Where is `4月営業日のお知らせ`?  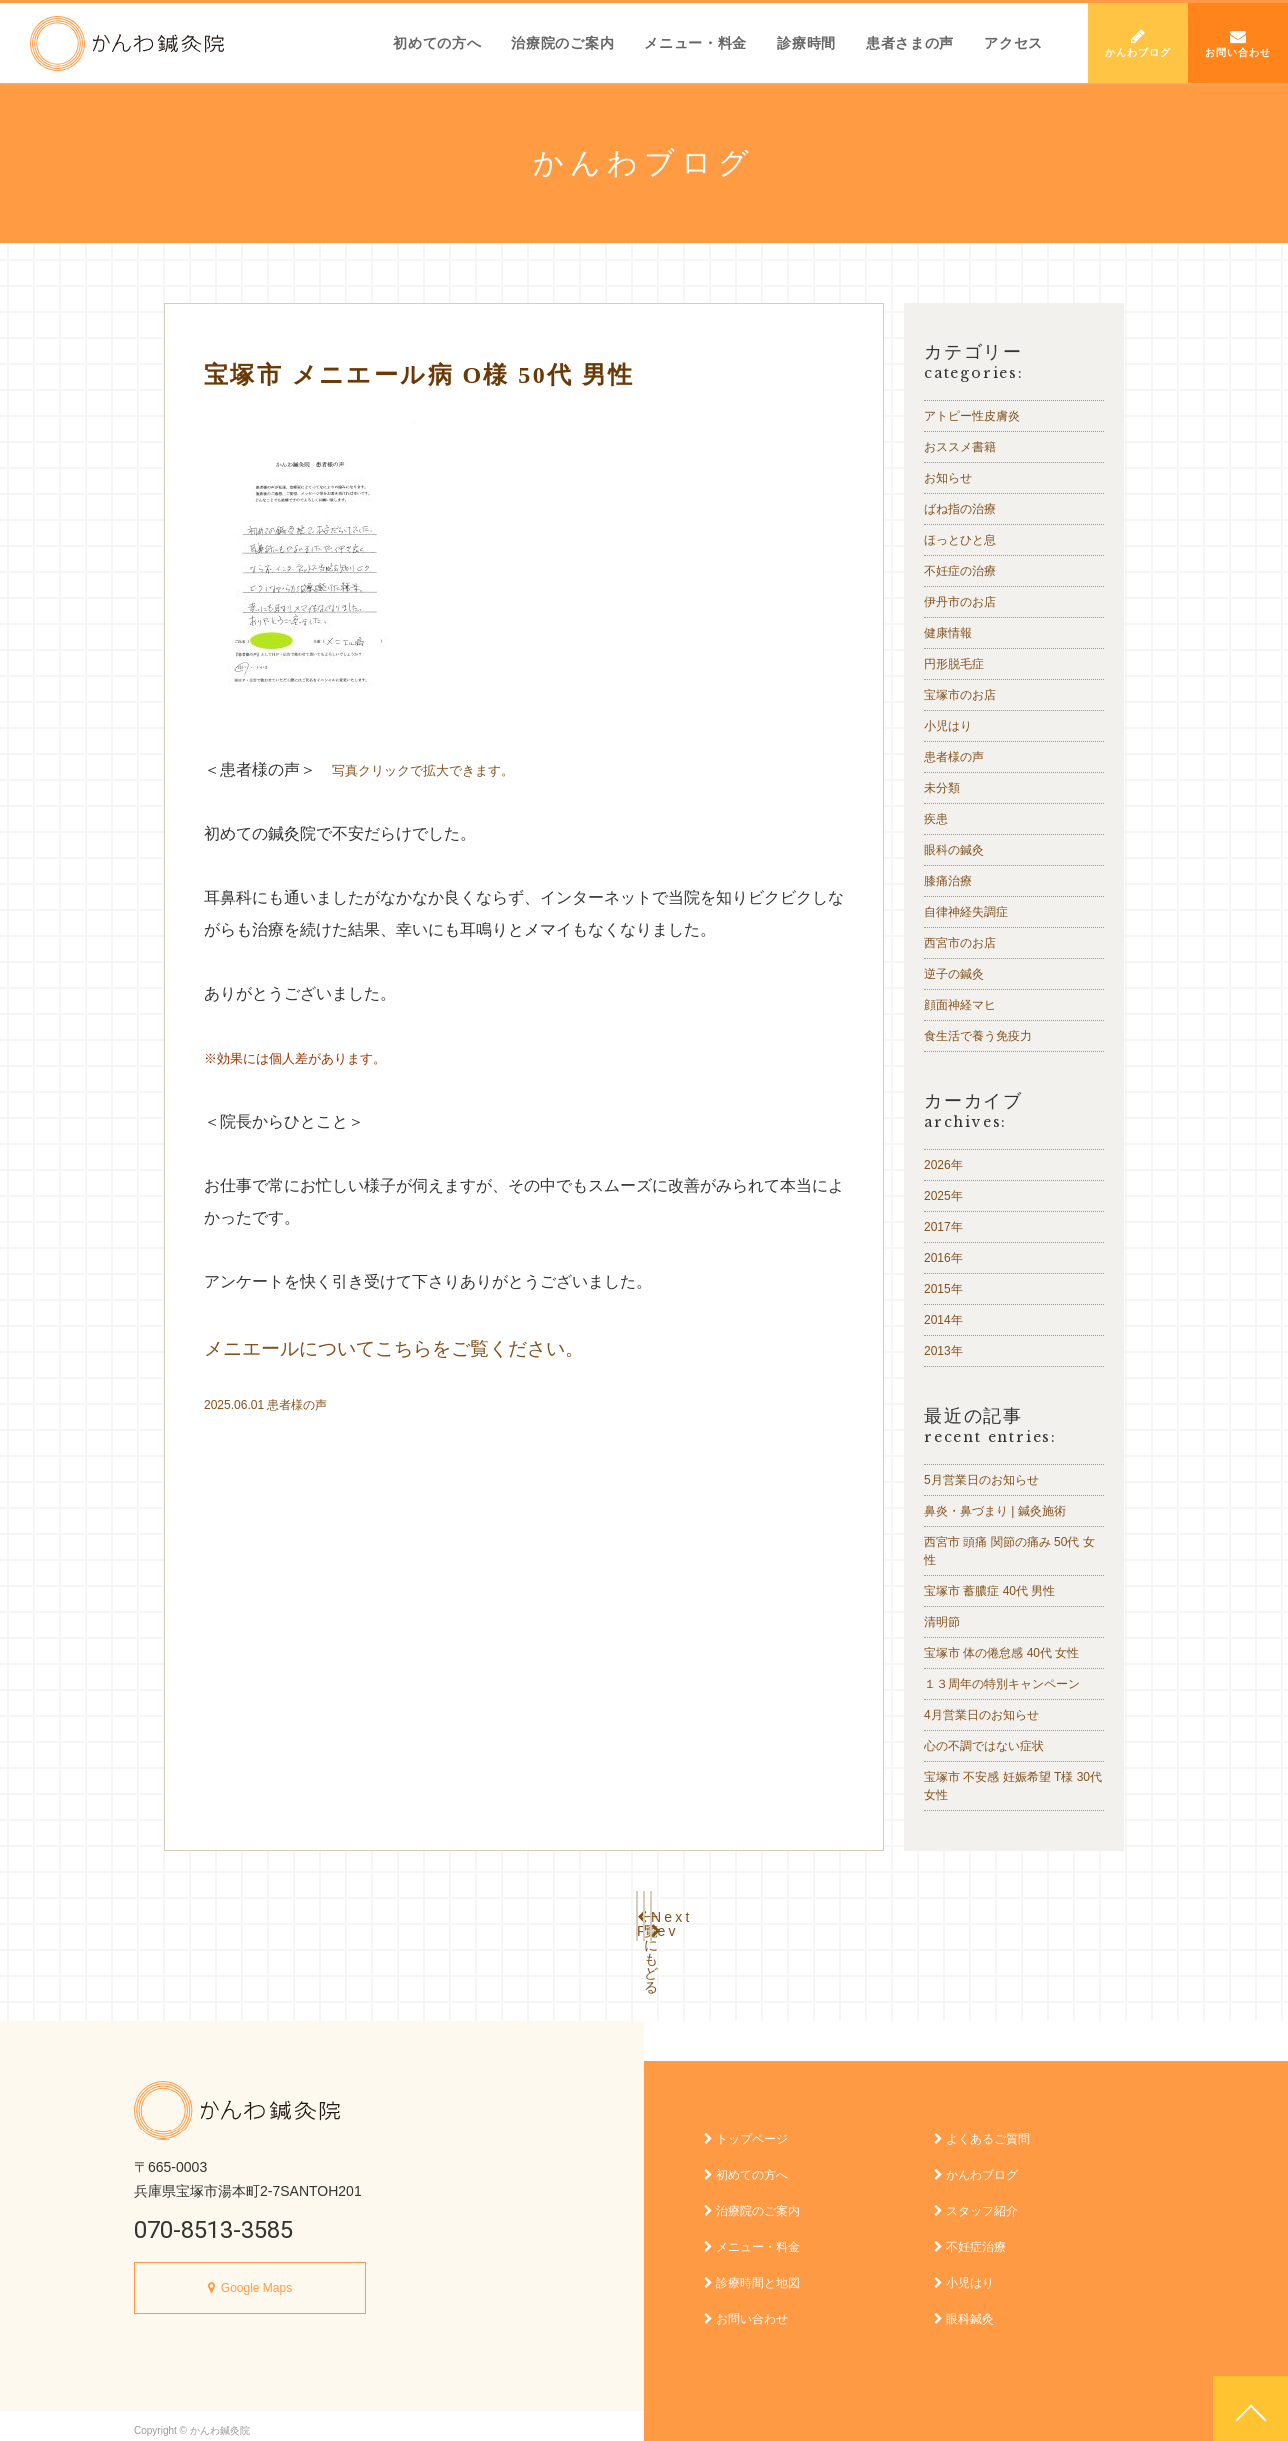 4月営業日のお知らせ is located at coordinates (981, 1715).